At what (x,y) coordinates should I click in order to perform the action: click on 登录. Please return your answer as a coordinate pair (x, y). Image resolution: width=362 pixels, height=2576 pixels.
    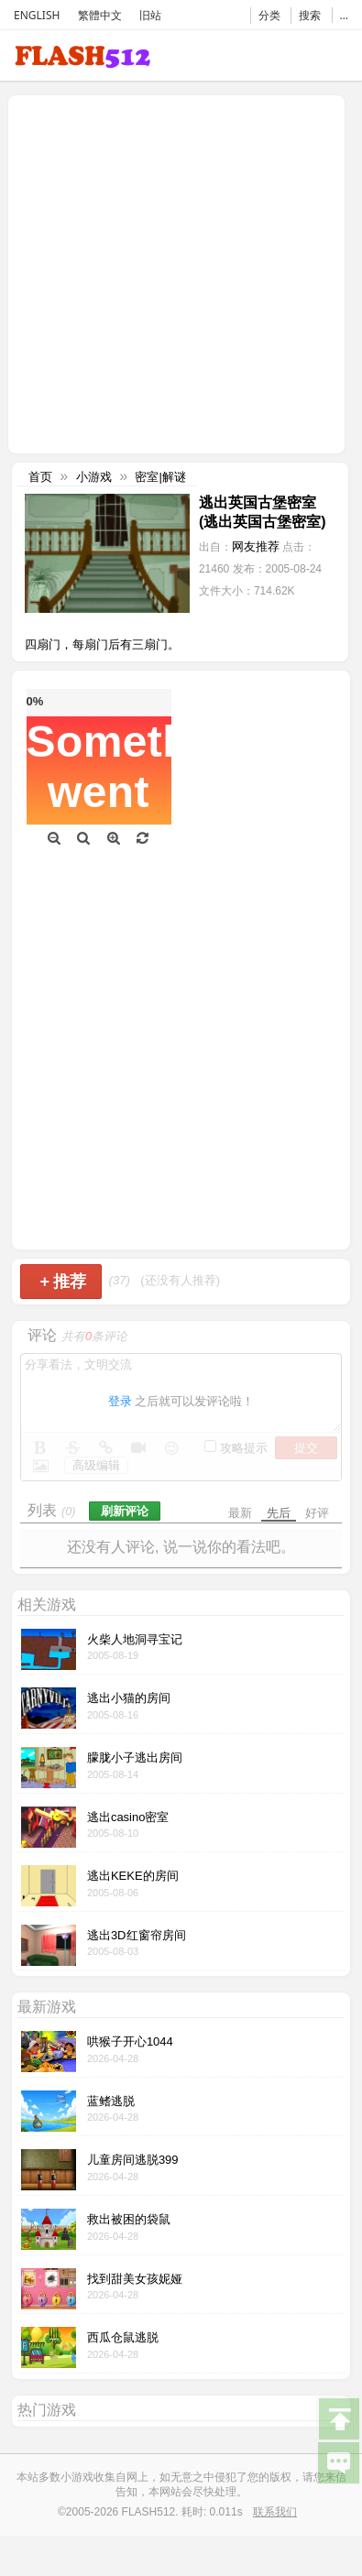
    Looking at the image, I should click on (120, 1401).